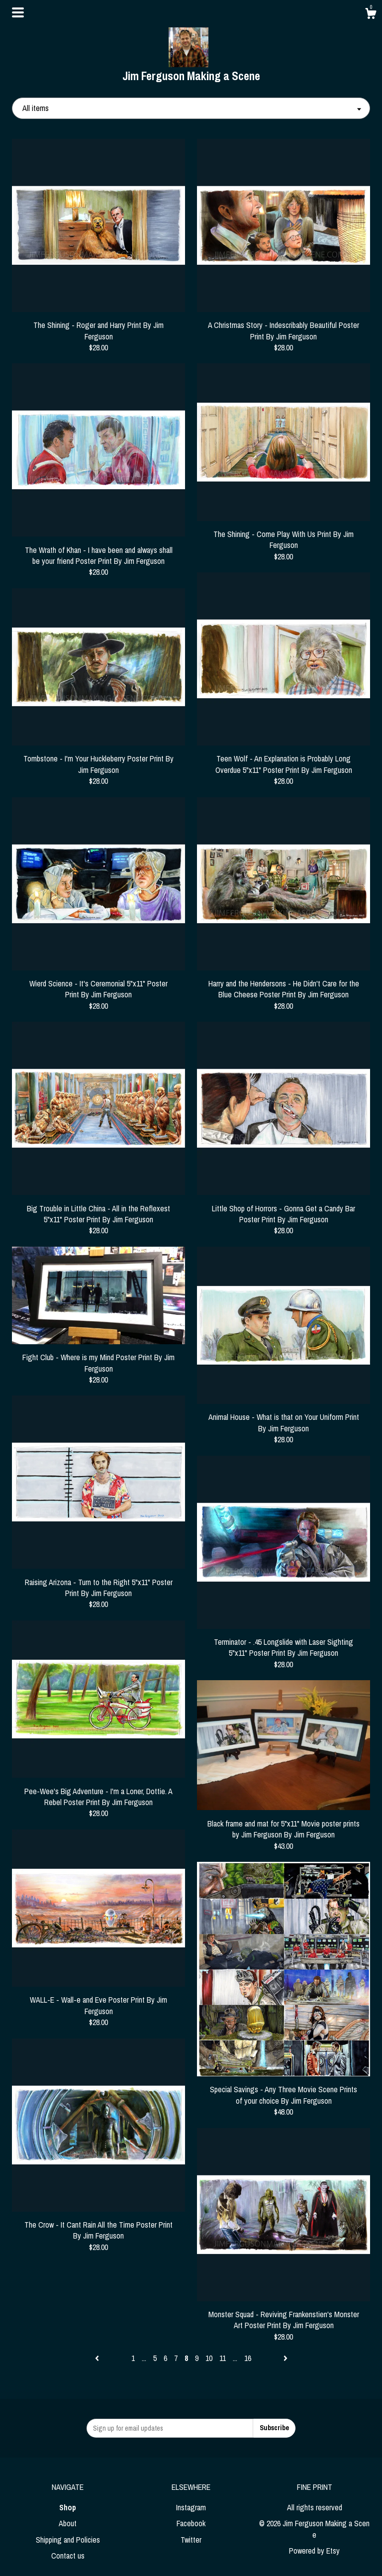 The width and height of the screenshot is (382, 2576). Describe the element at coordinates (68, 2555) in the screenshot. I see `Contact us` at that location.